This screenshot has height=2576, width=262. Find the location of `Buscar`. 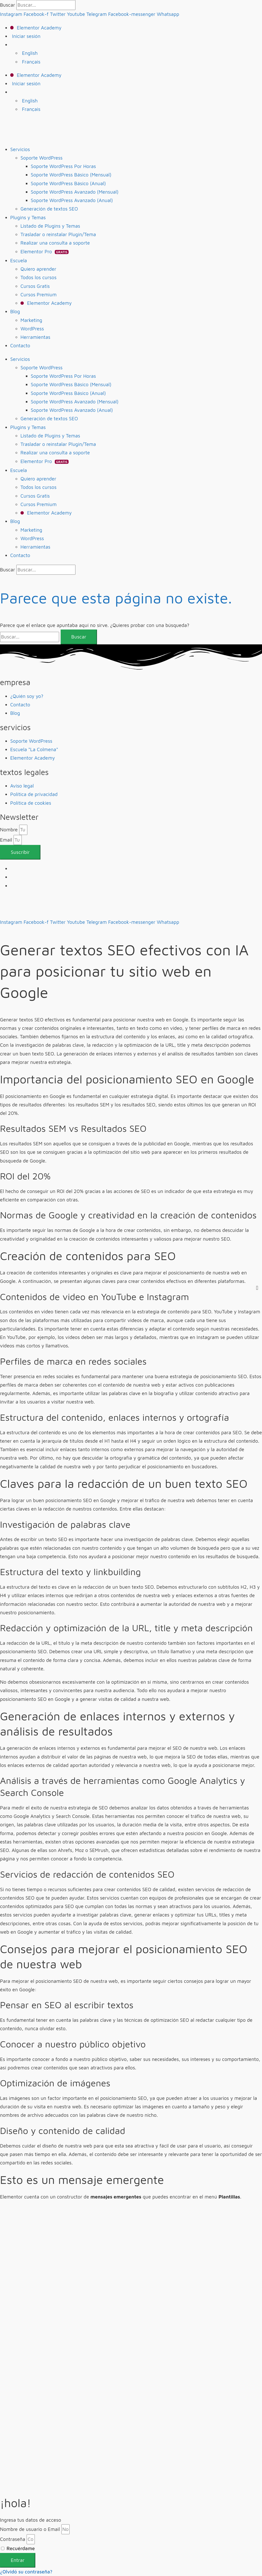

Buscar is located at coordinates (7, 5).